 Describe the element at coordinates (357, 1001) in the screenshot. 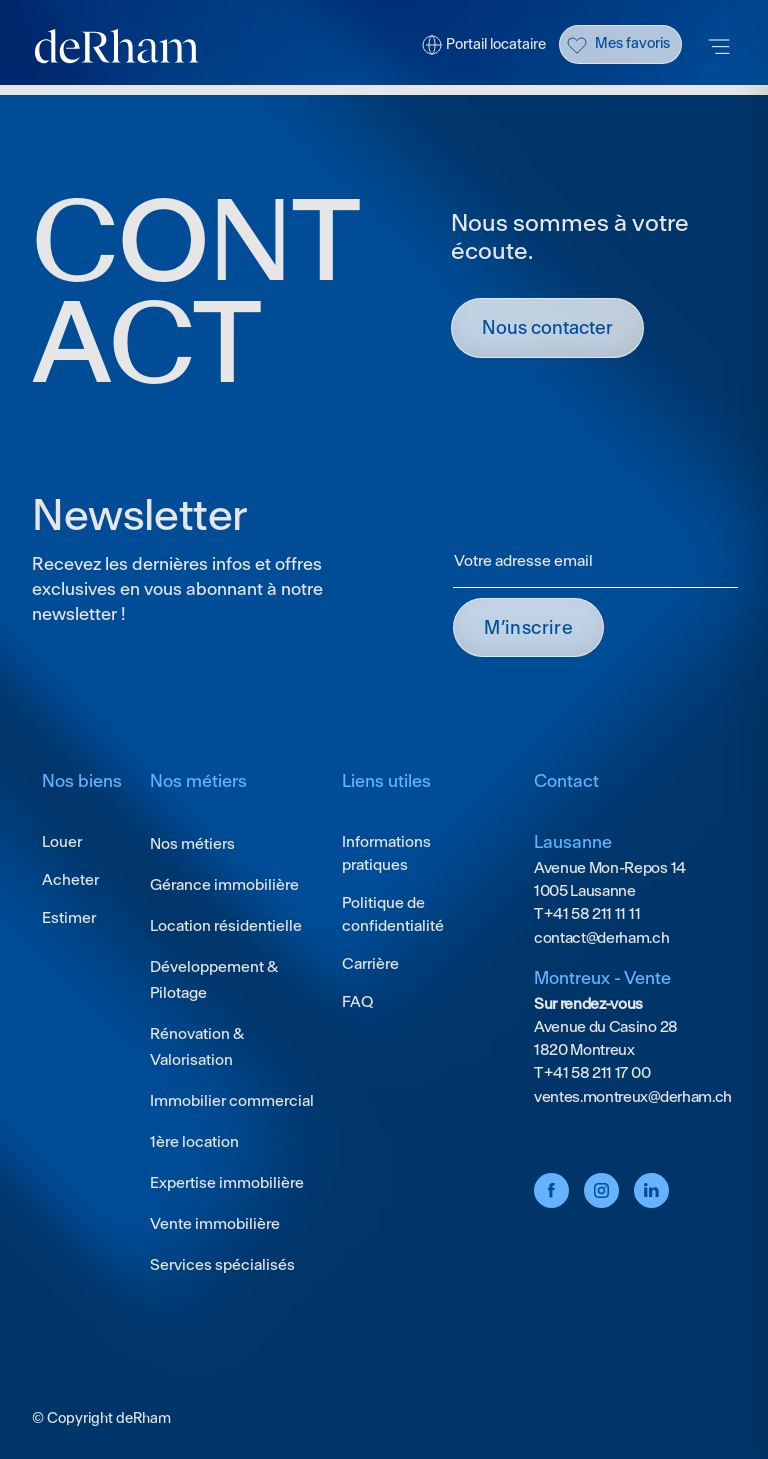

I see `FAQ` at that location.